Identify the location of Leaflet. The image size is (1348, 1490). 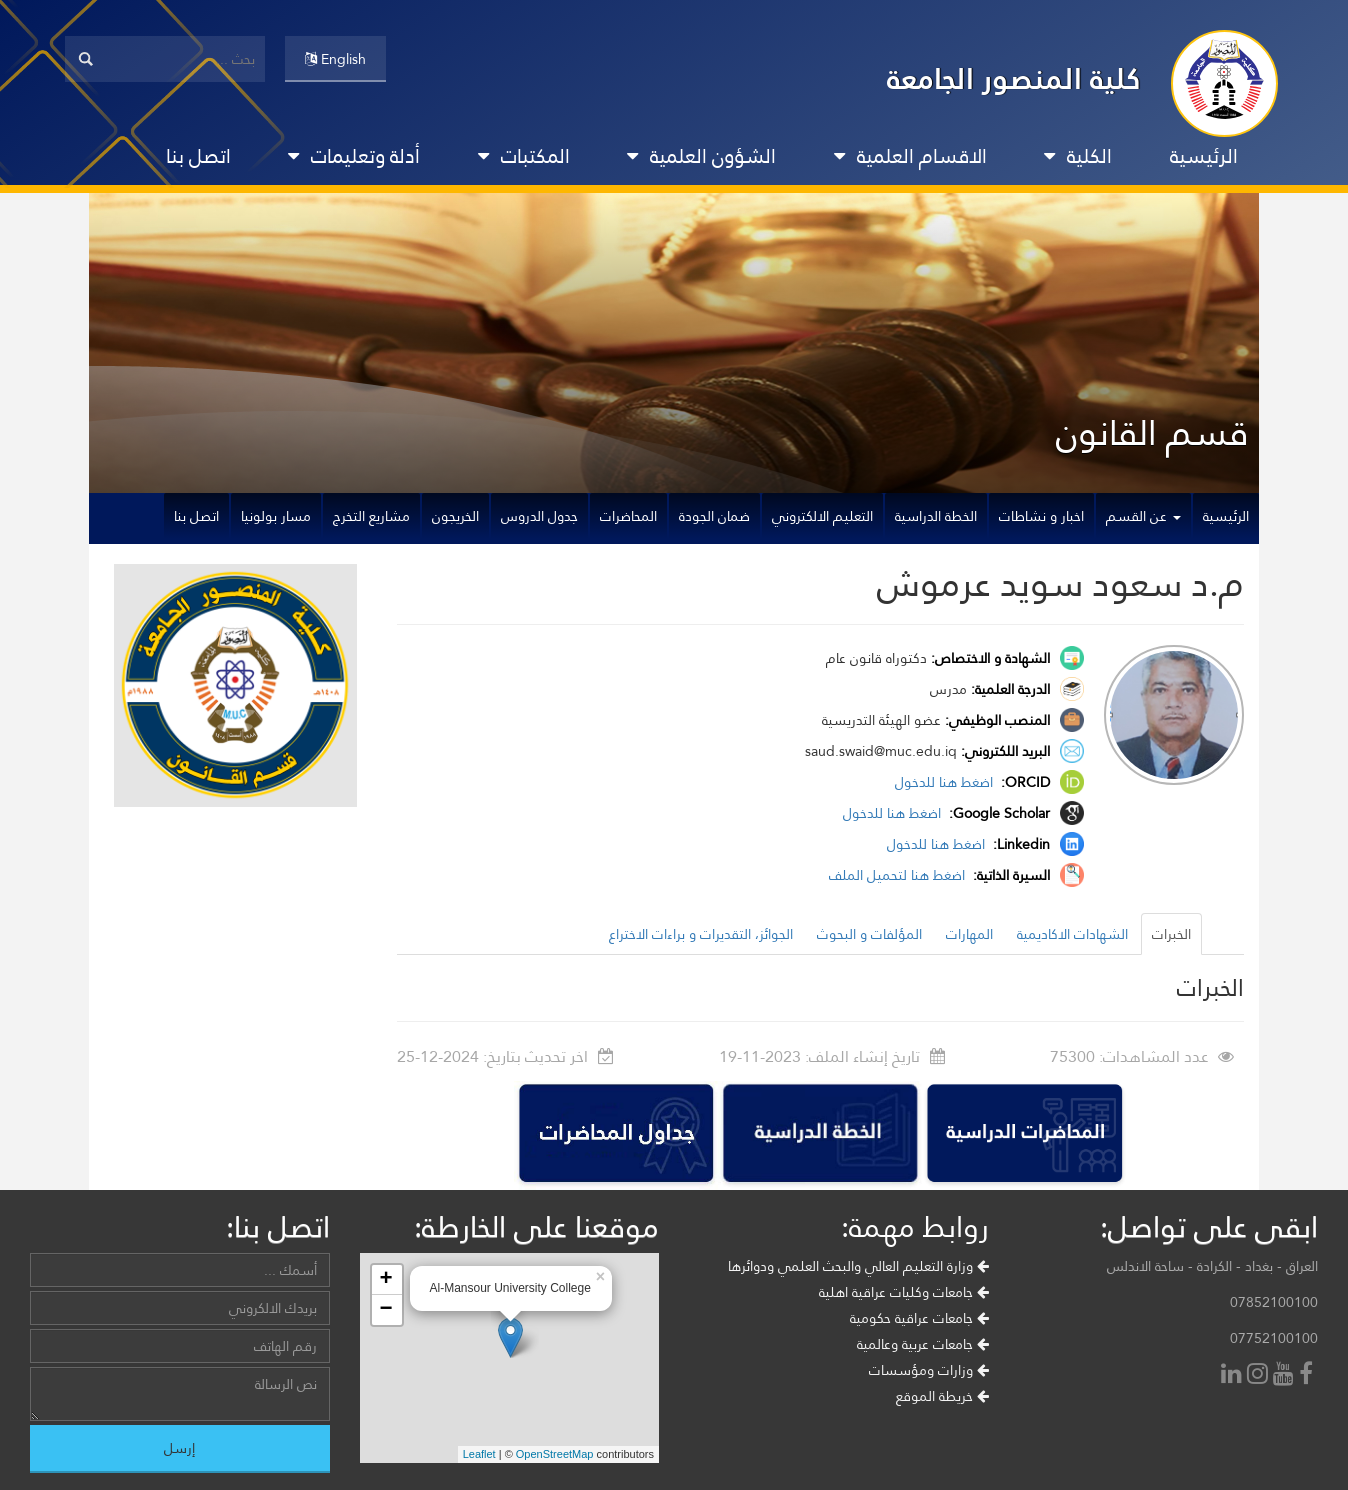
(479, 1454).